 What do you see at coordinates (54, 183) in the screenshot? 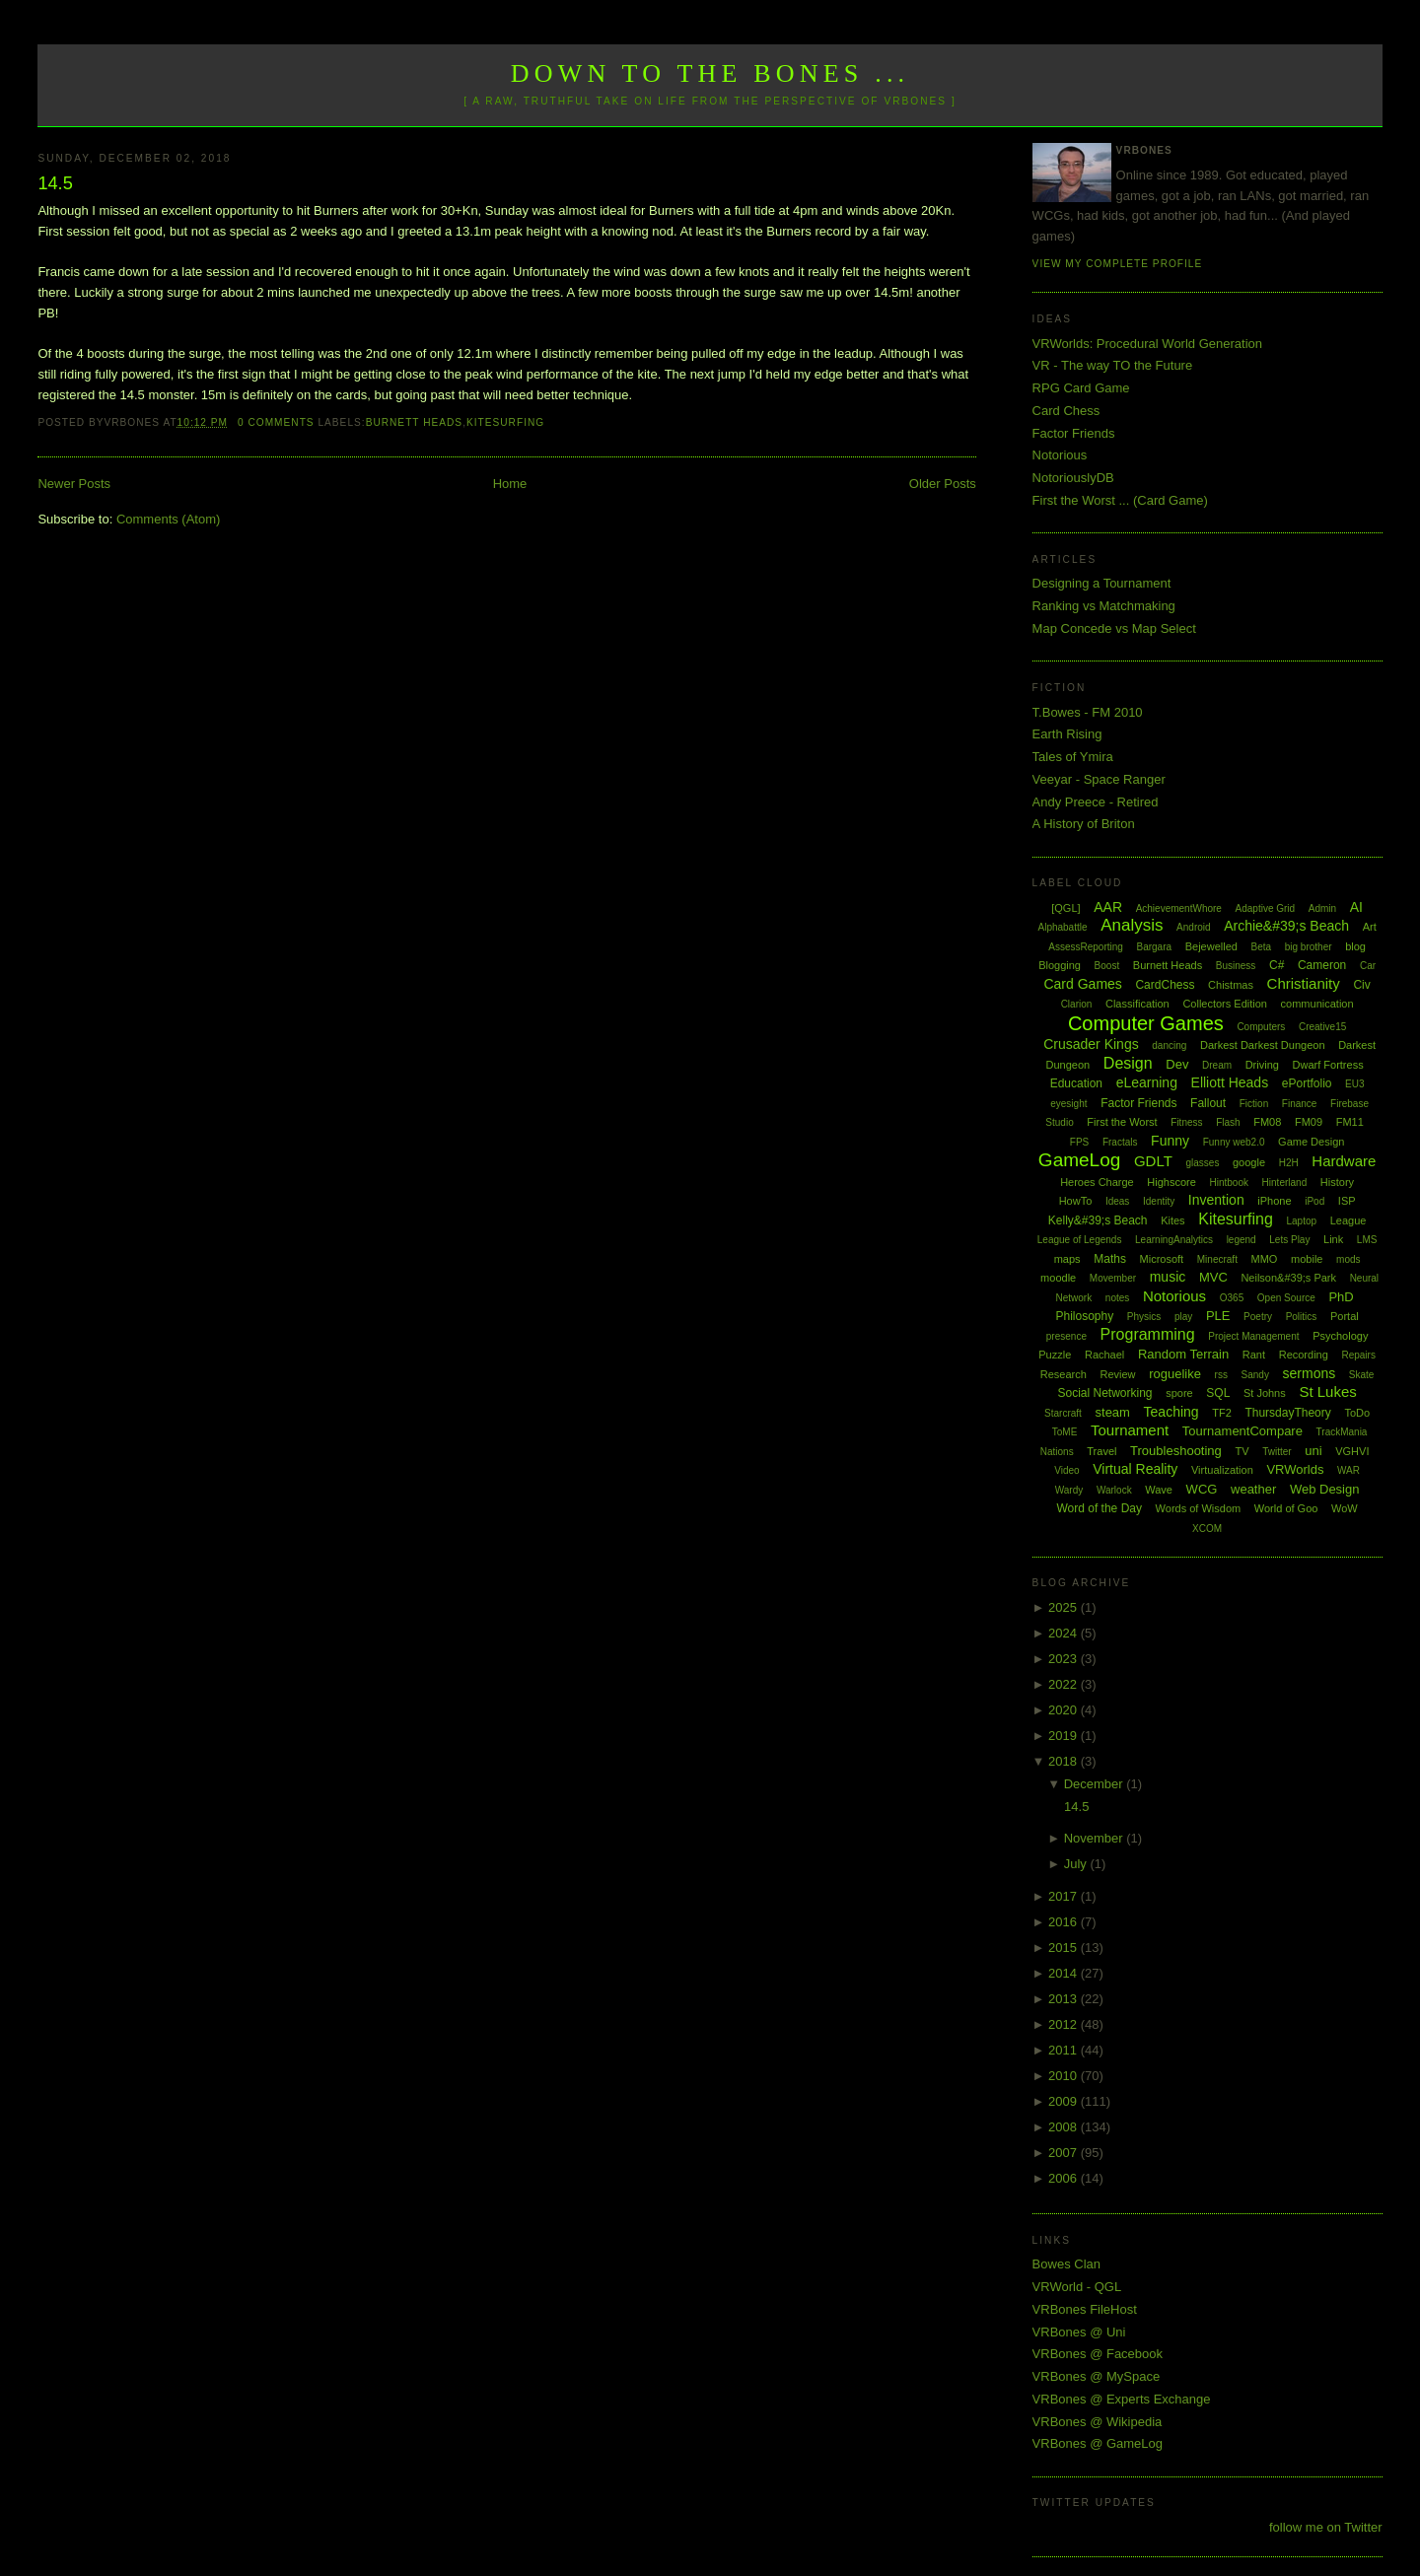
I see `14.5` at bounding box center [54, 183].